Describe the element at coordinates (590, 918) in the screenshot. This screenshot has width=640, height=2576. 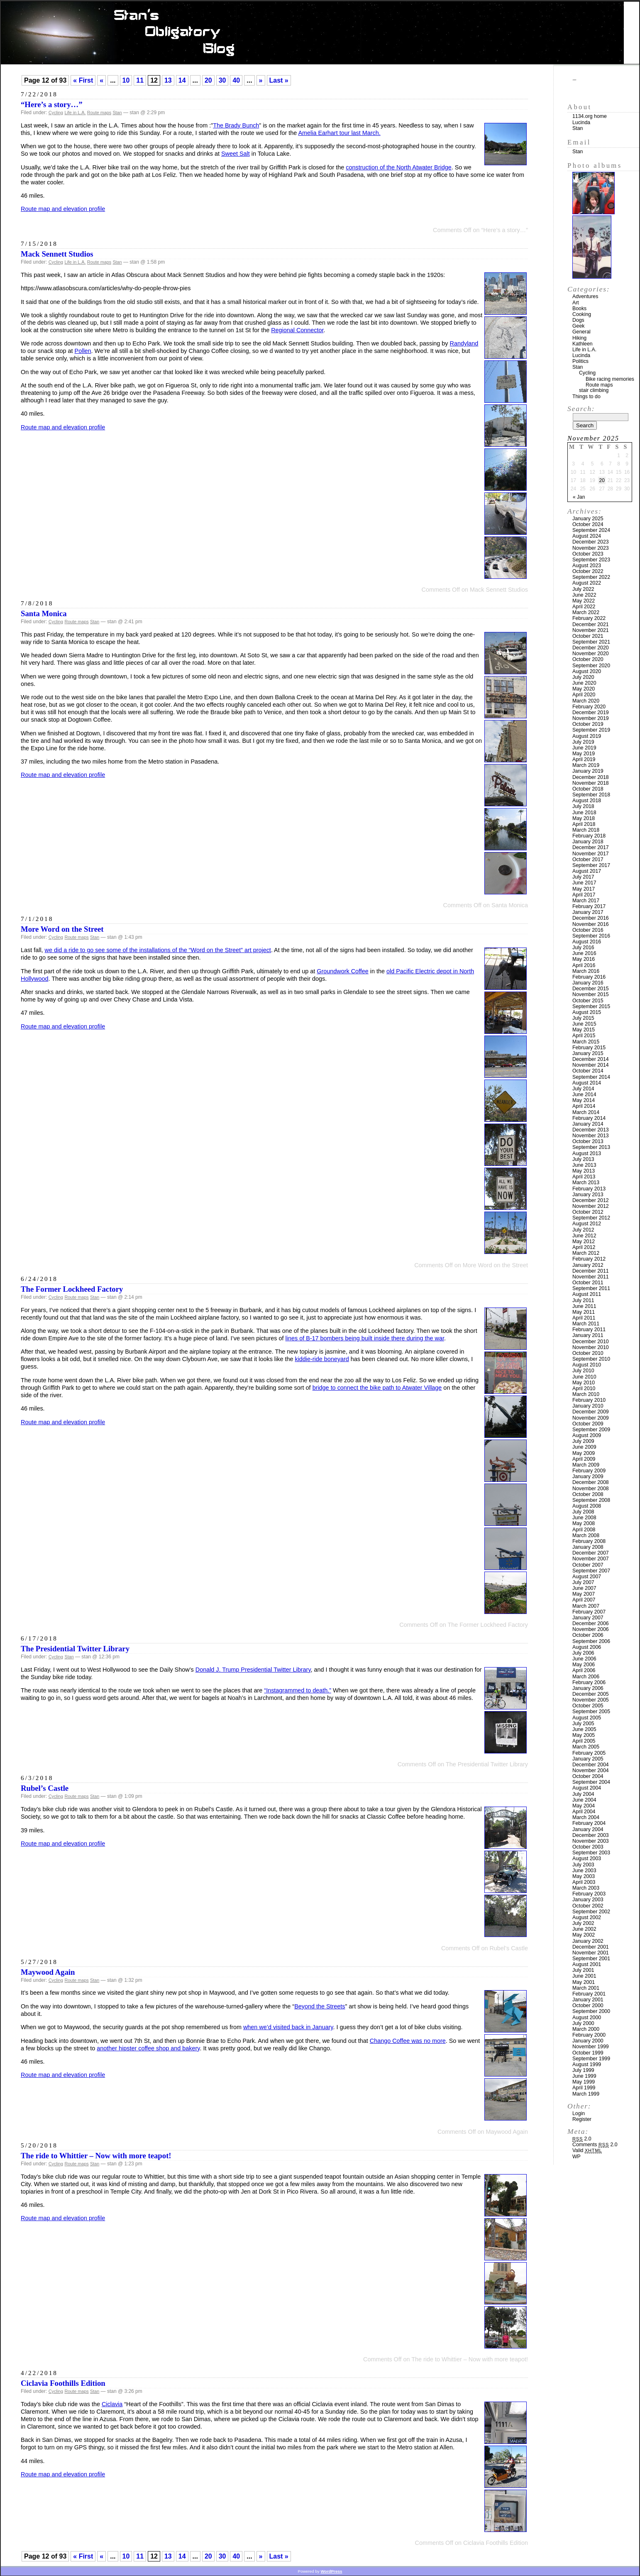
I see `December 2016` at that location.